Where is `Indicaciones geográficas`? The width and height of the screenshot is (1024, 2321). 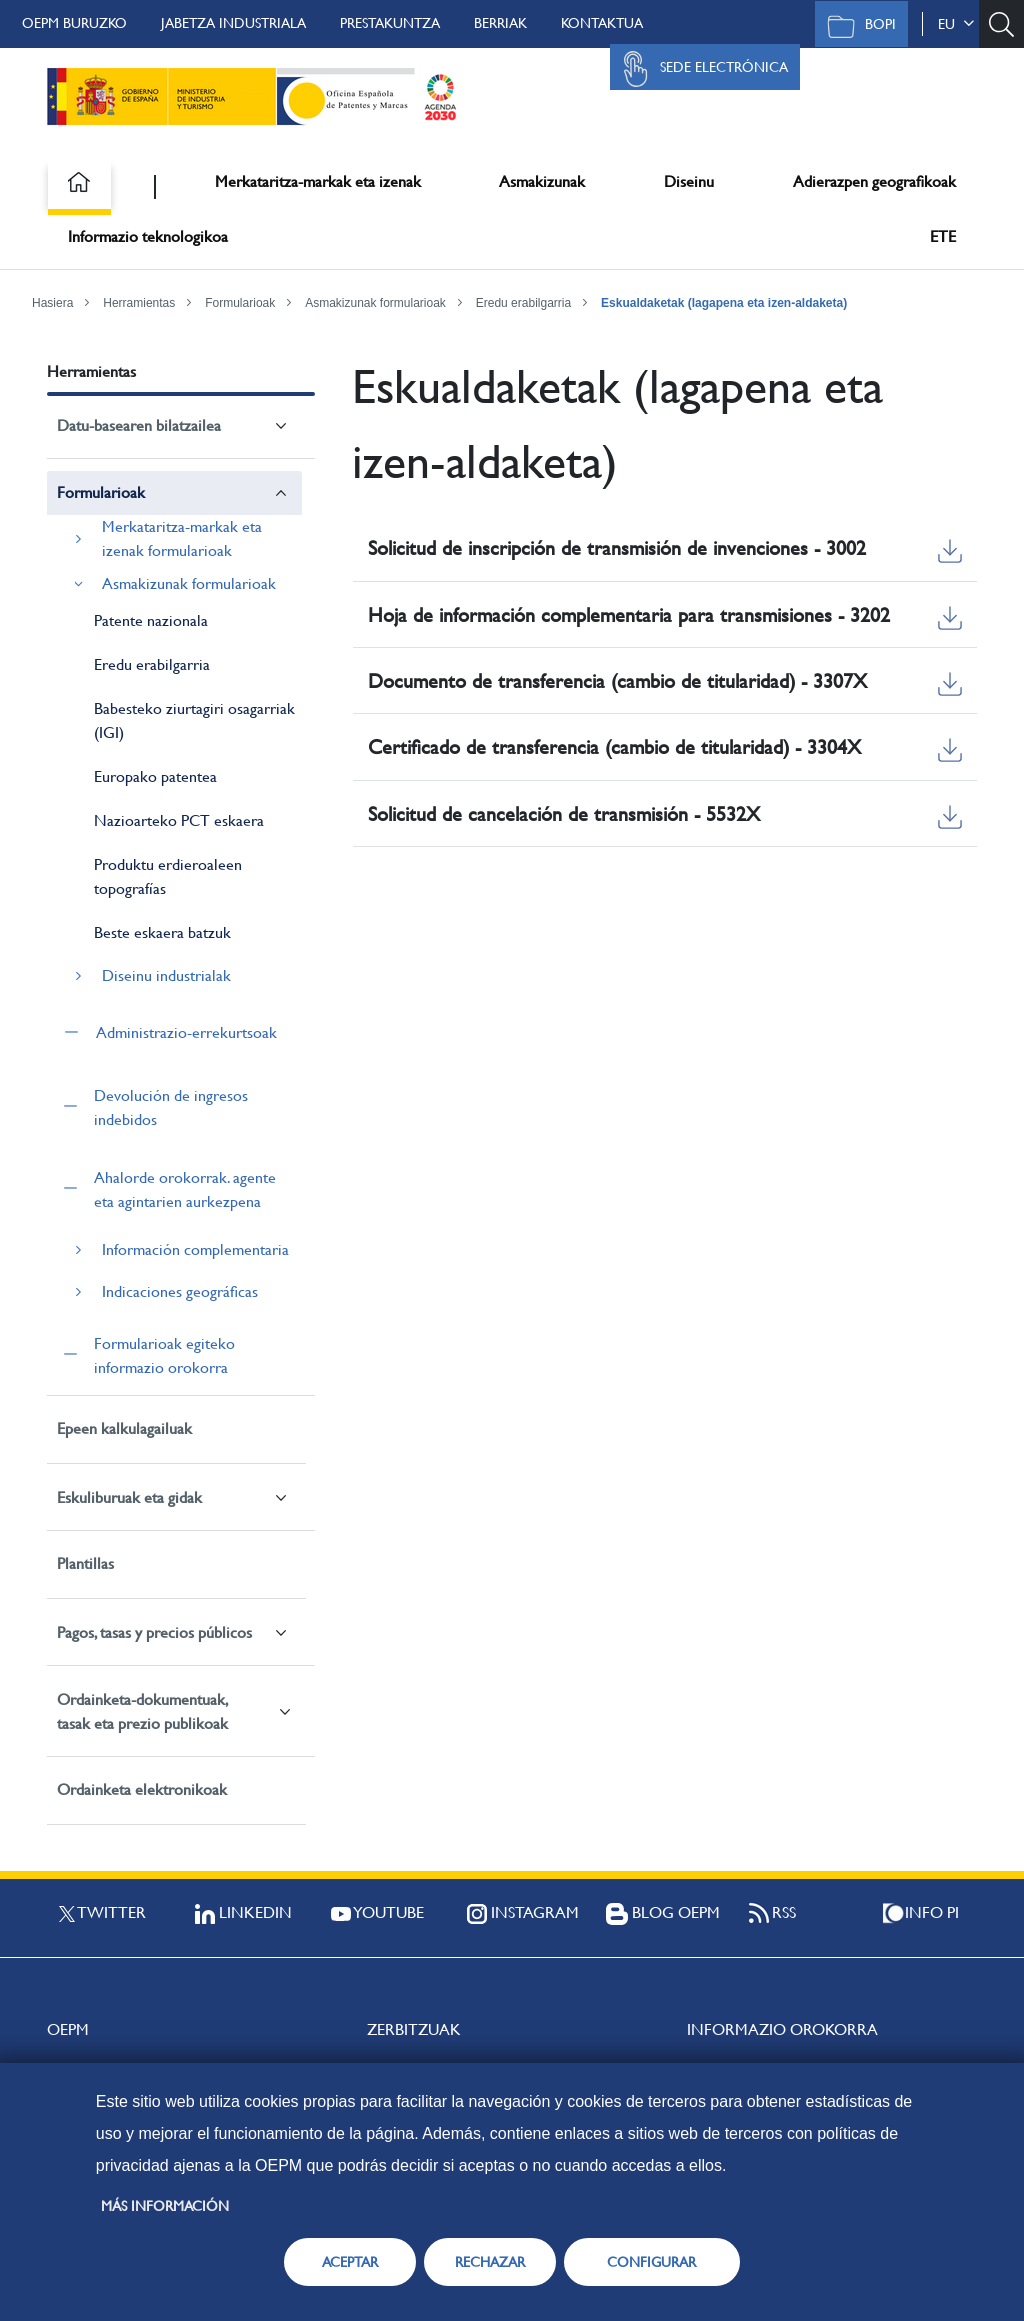
Indicaciones geográficas is located at coordinates (180, 1291).